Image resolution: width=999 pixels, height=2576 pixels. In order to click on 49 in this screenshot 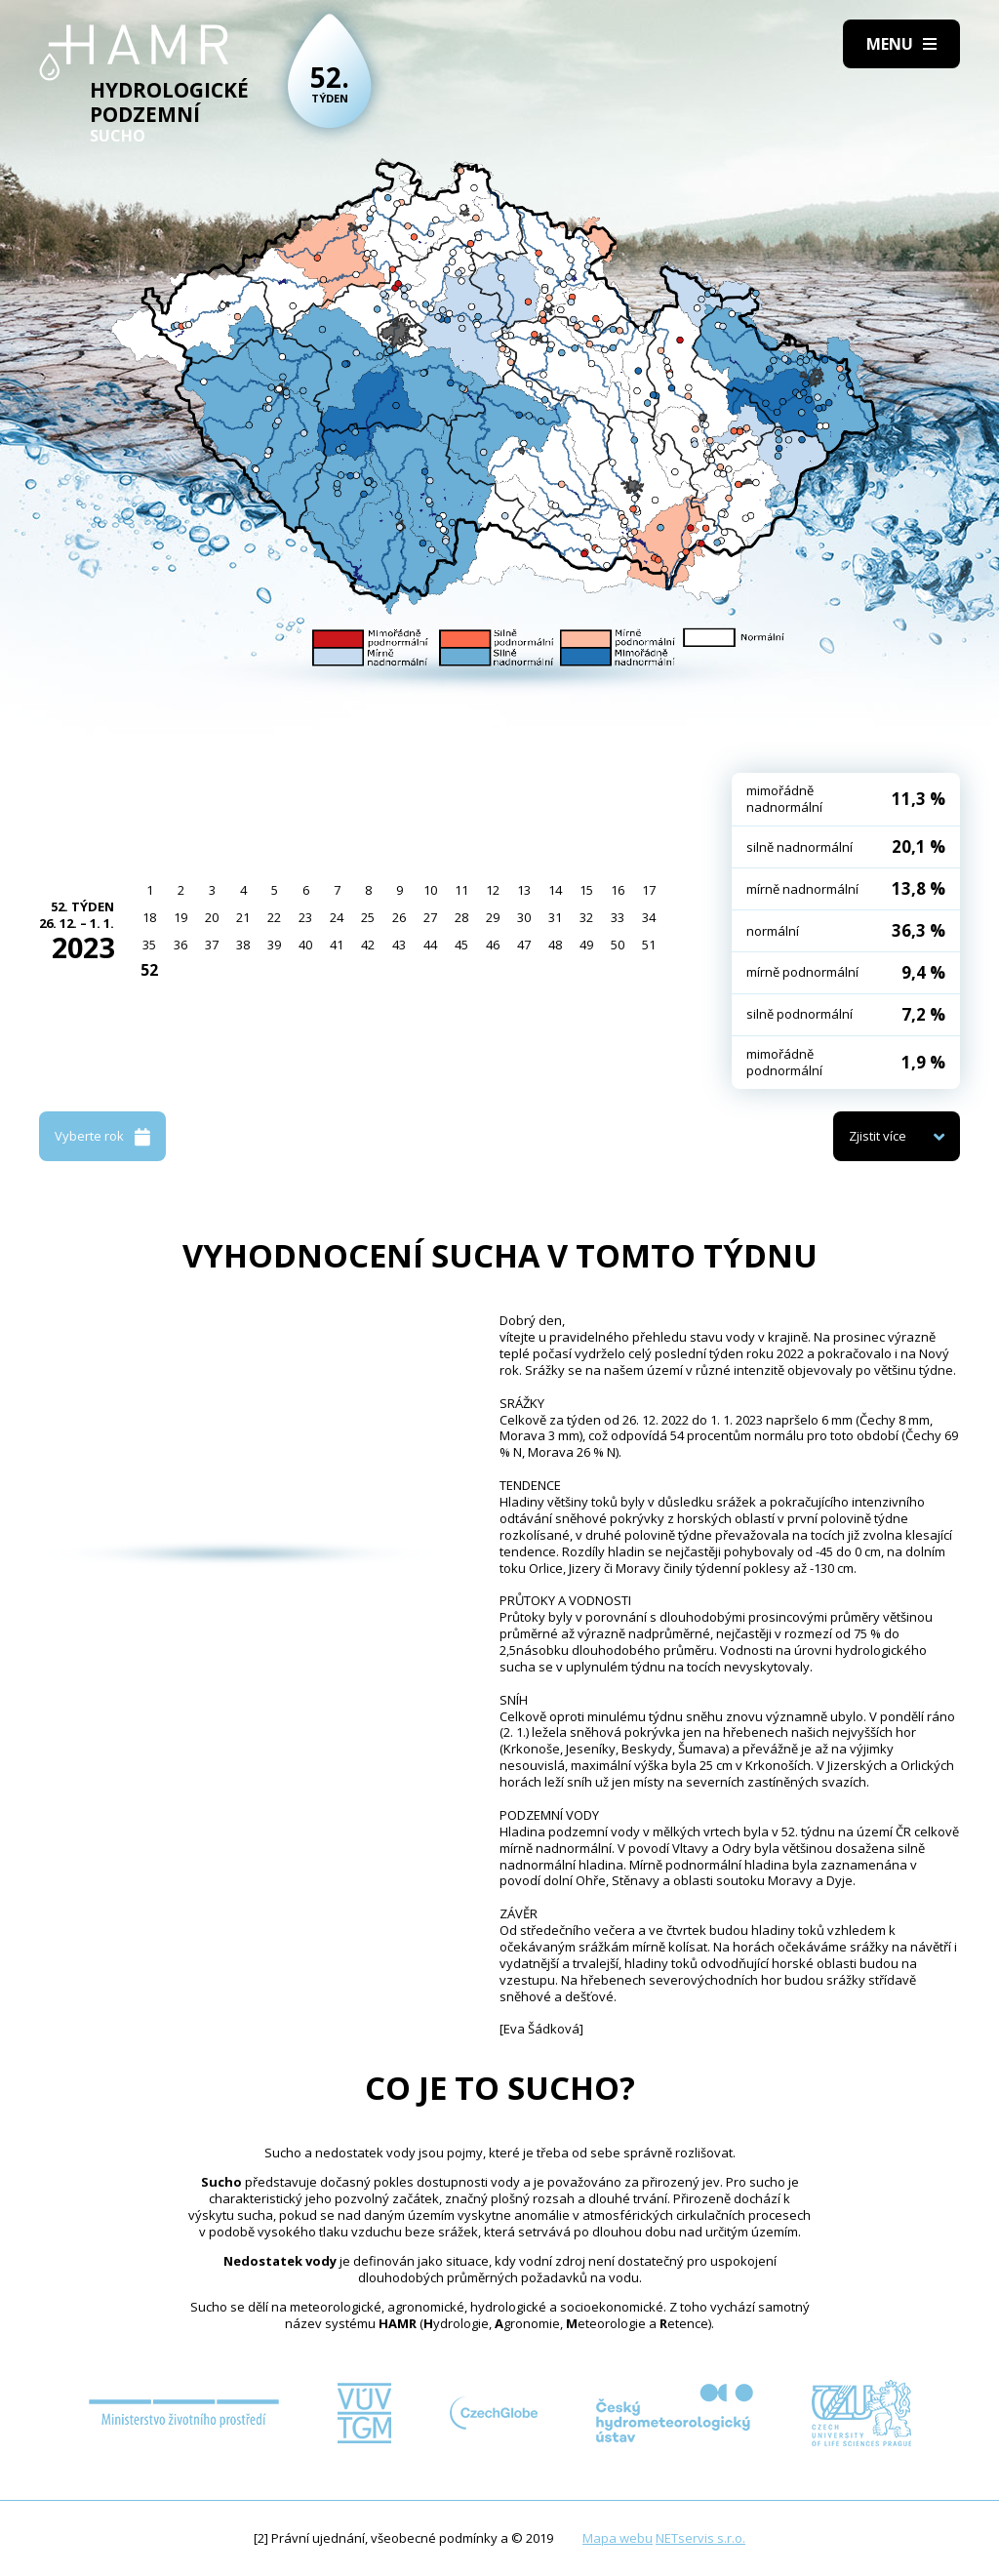, I will do `click(586, 944)`.